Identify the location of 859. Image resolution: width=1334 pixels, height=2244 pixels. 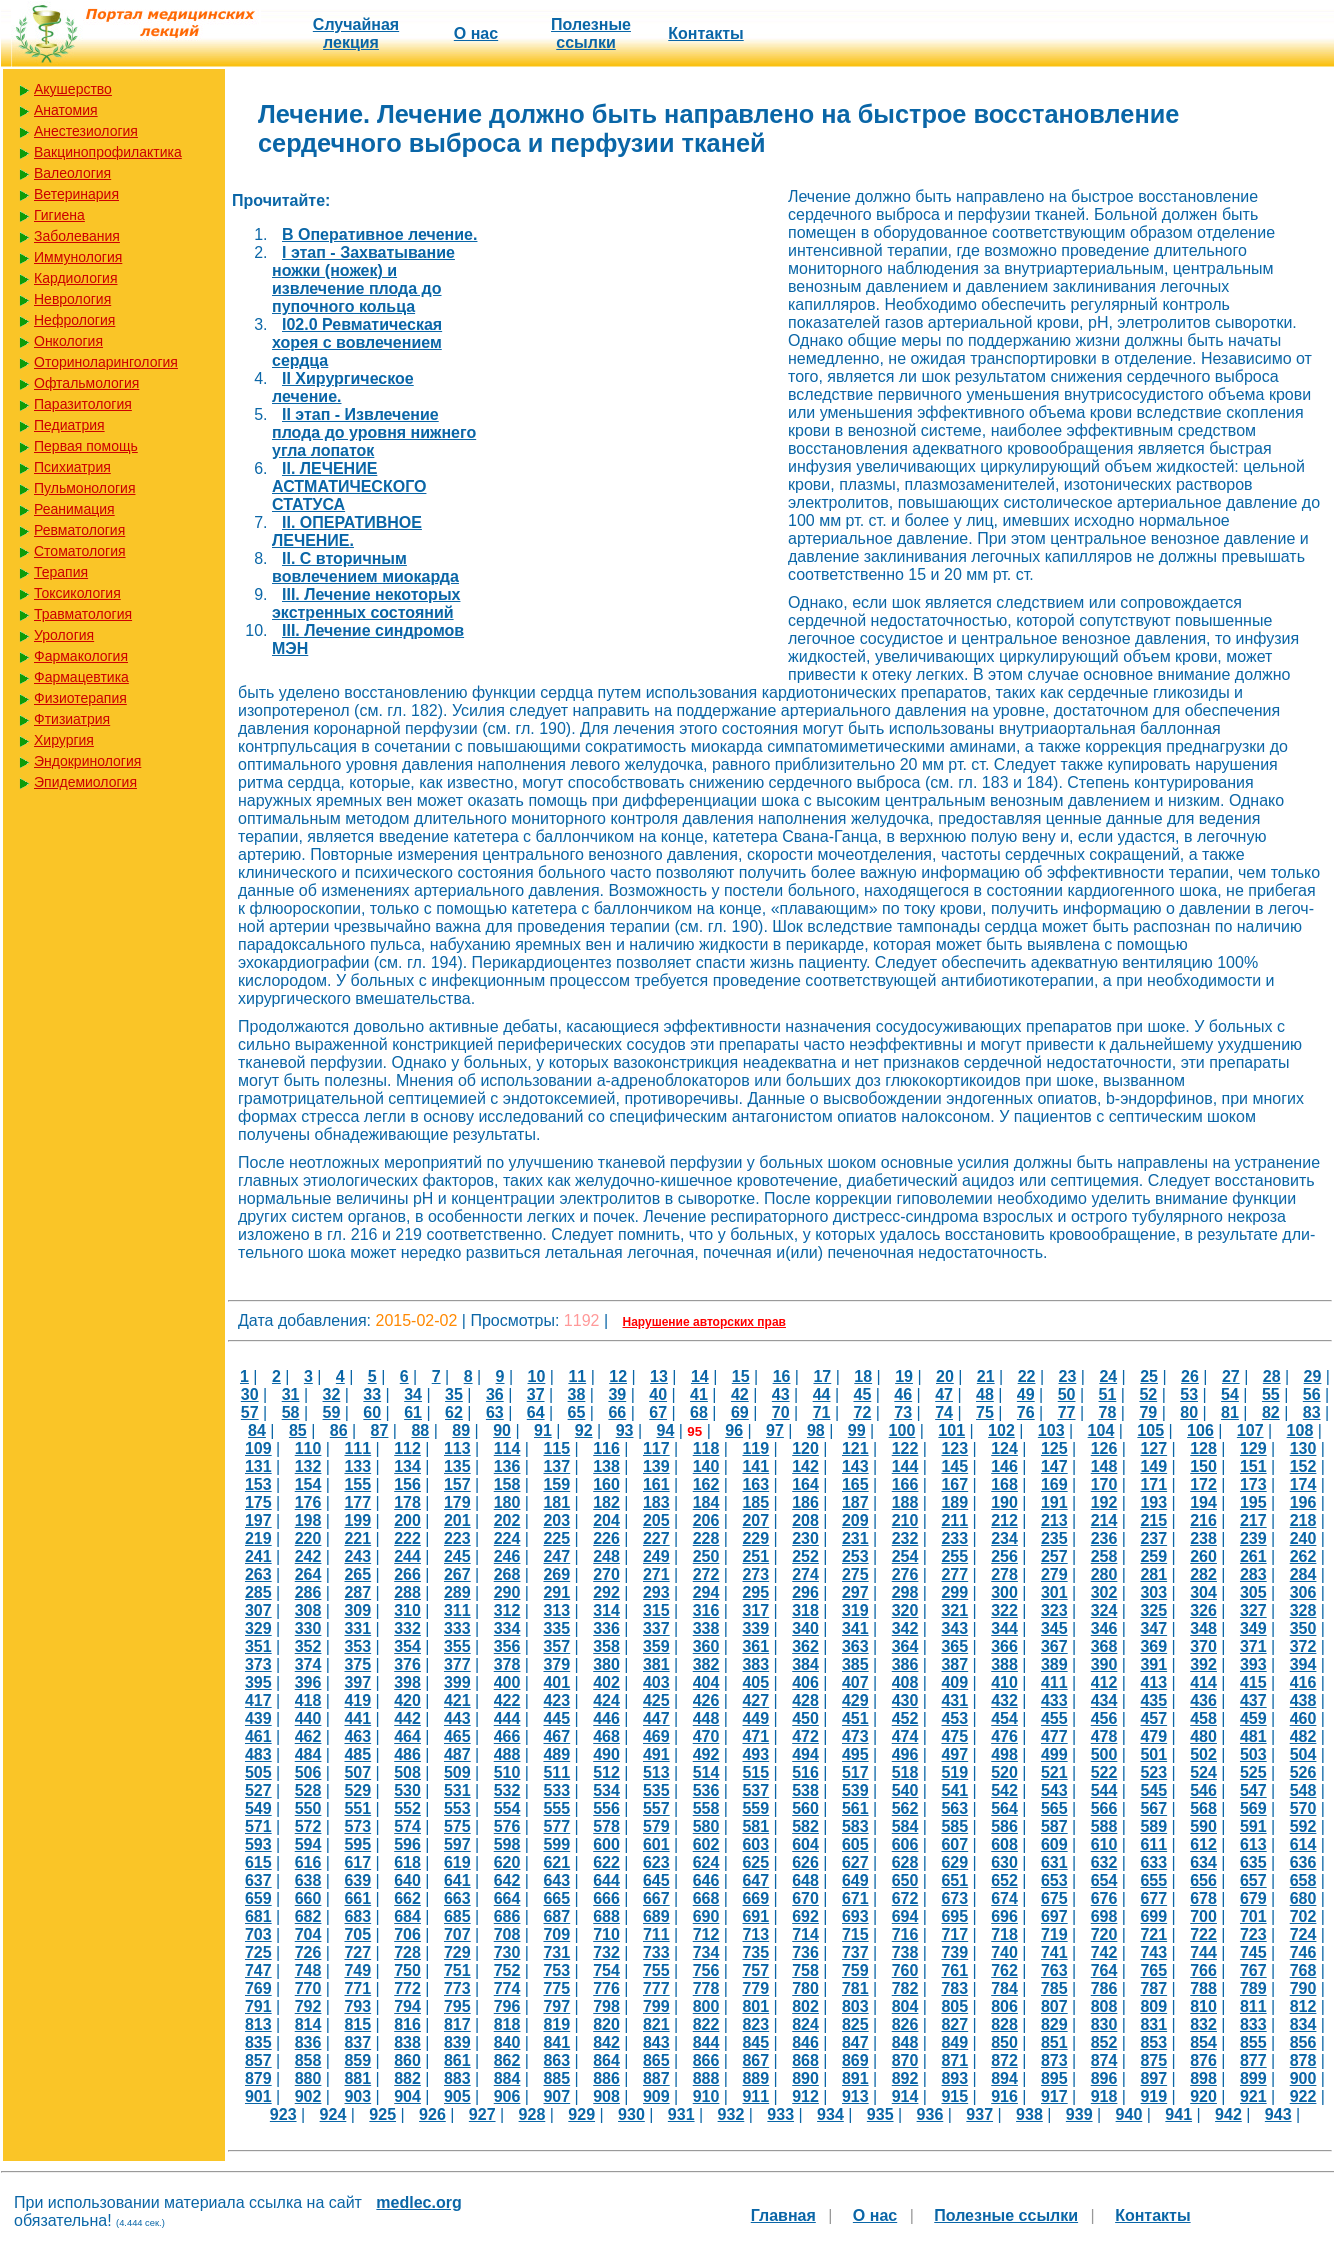
(357, 2060).